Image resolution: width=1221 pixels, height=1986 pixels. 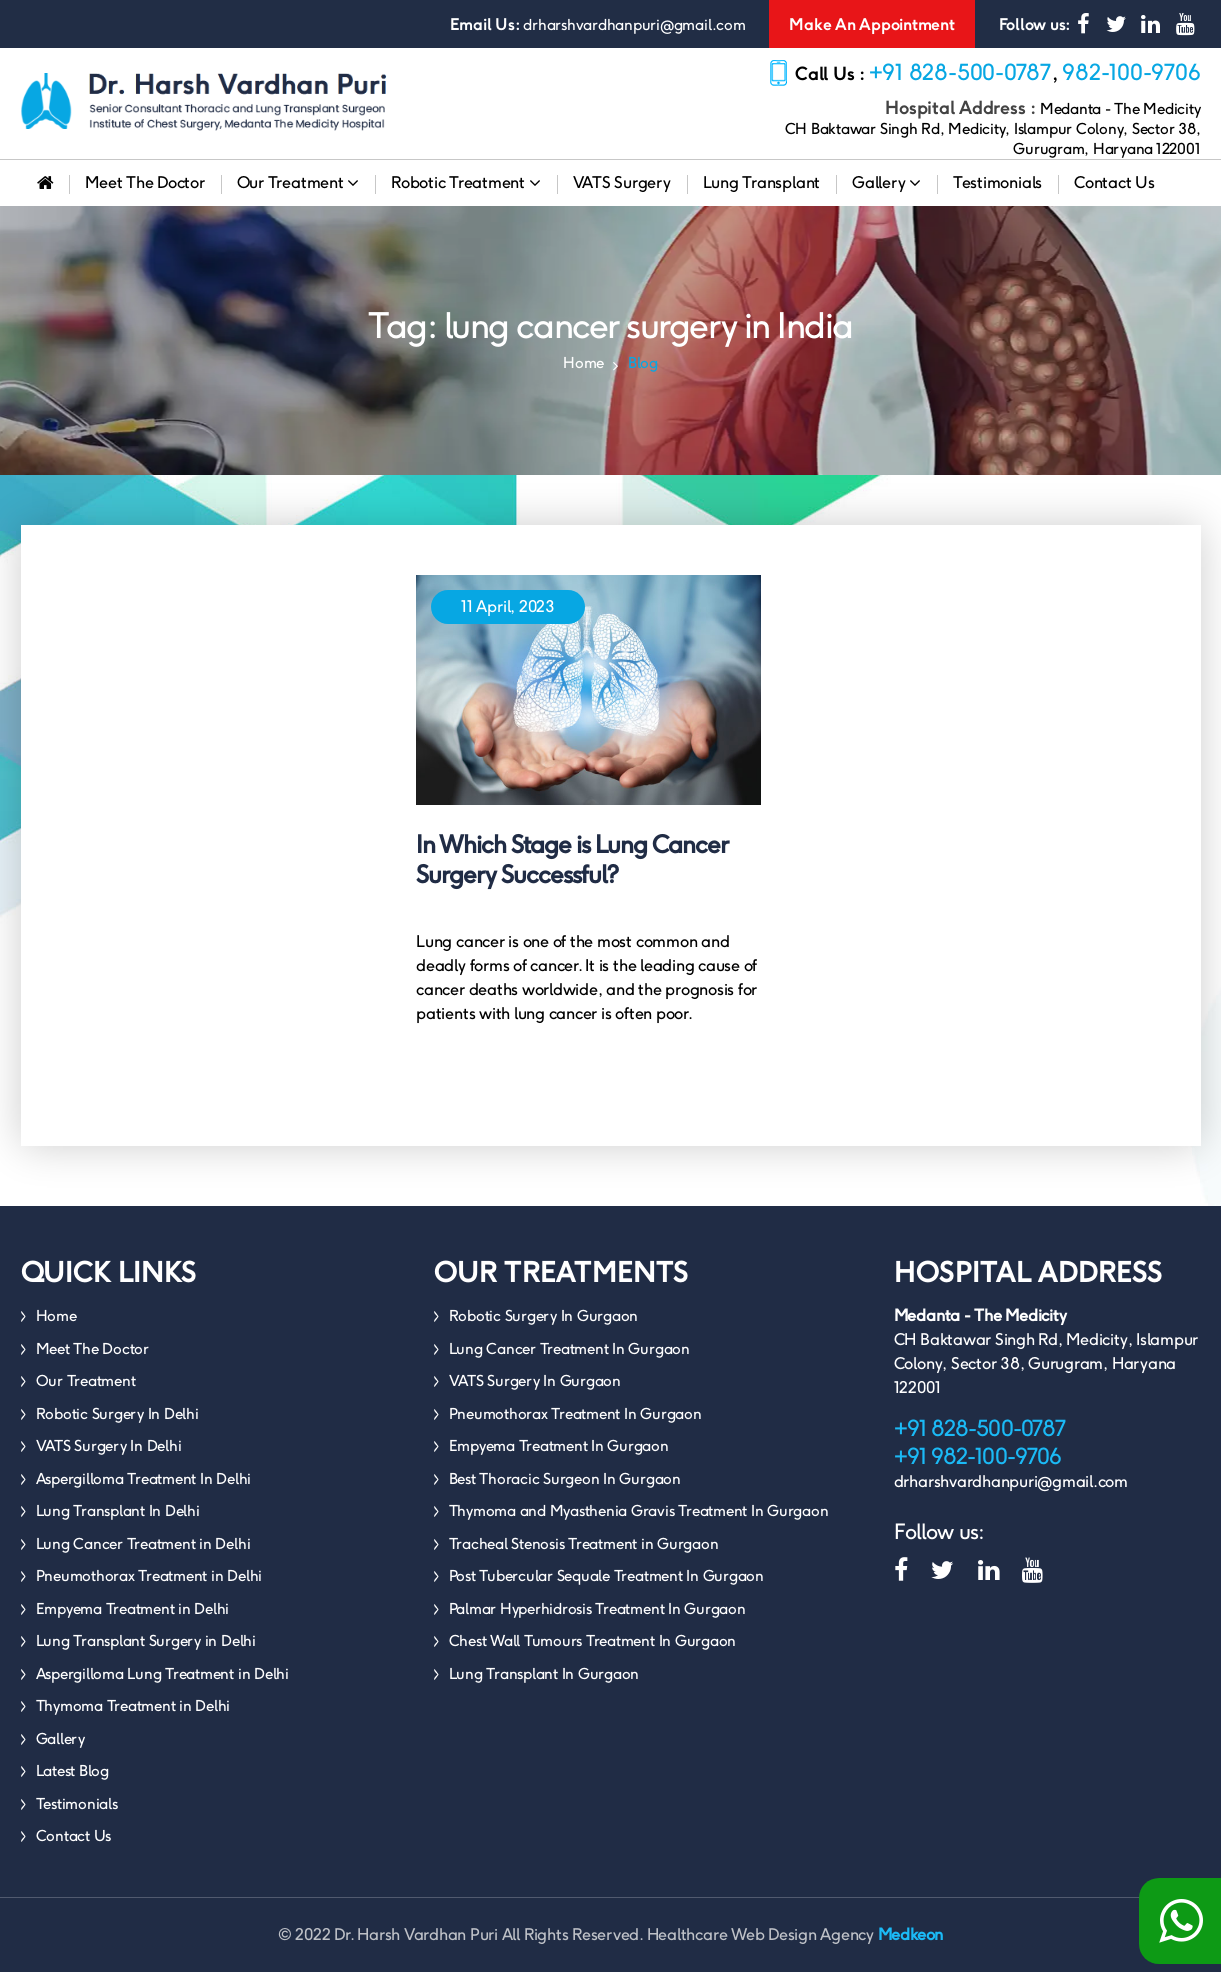 What do you see at coordinates (583, 376) in the screenshot?
I see `Home` at bounding box center [583, 376].